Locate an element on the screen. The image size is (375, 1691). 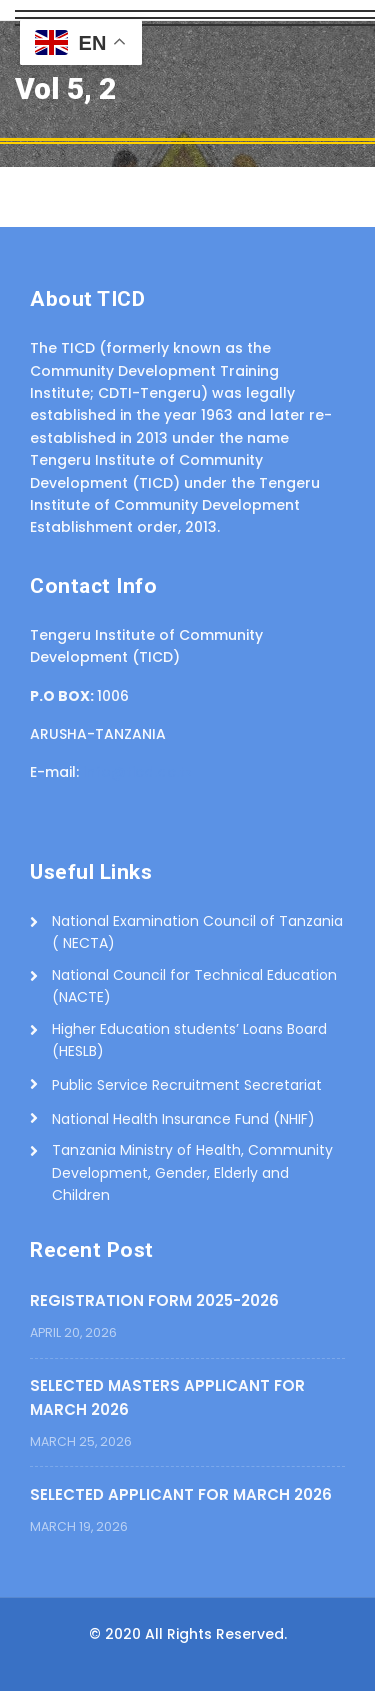
info@ticd.ac.tz is located at coordinates (137, 772).